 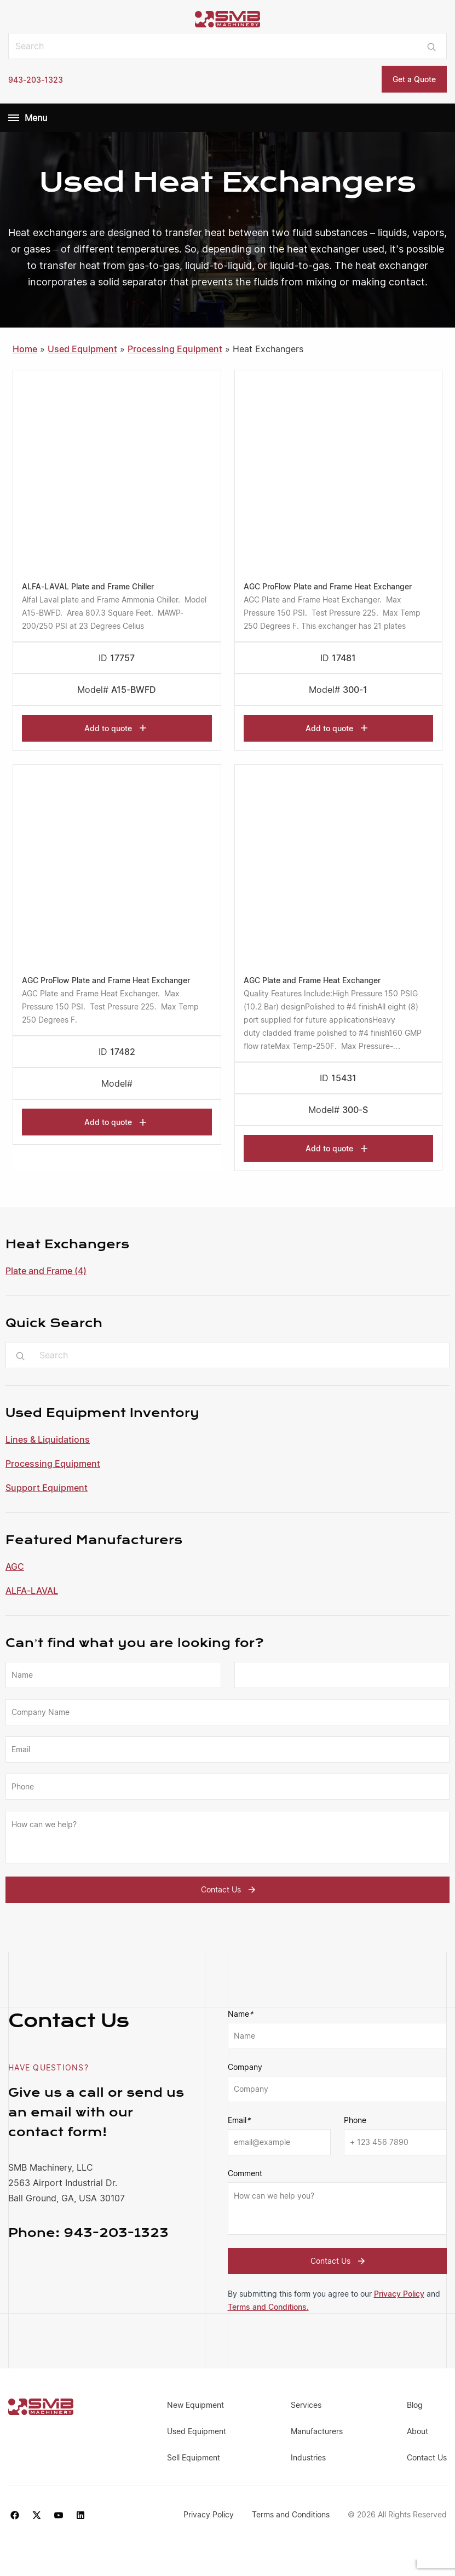 What do you see at coordinates (343, 1077) in the screenshot?
I see `15431` at bounding box center [343, 1077].